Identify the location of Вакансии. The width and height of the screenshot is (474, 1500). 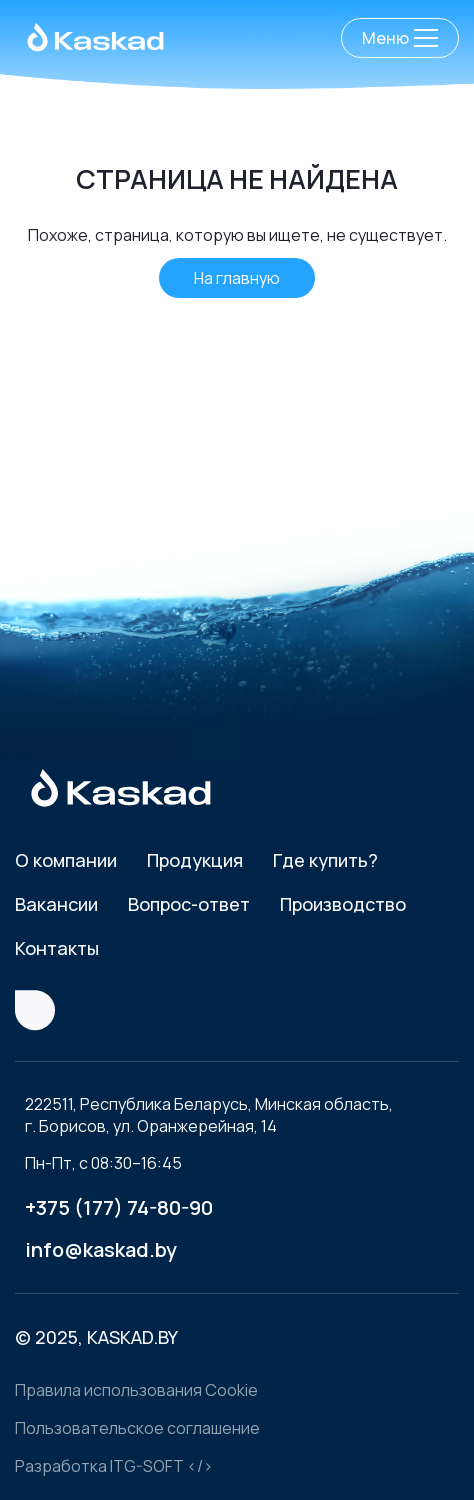
(56, 904).